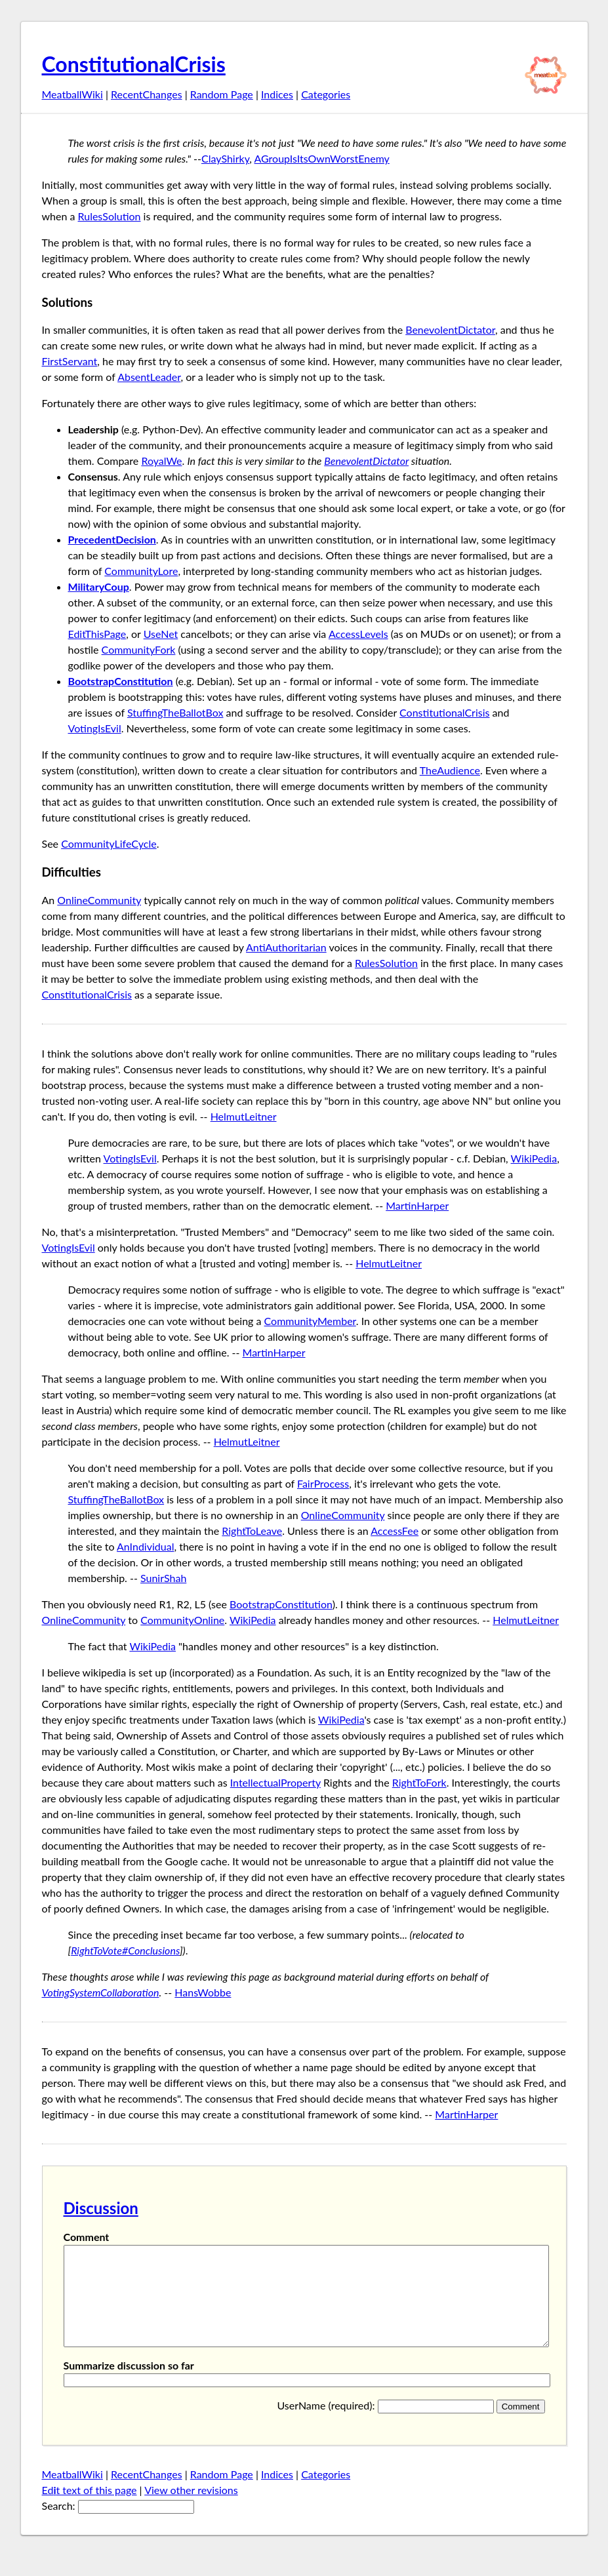 Image resolution: width=608 pixels, height=2576 pixels. Describe the element at coordinates (97, 633) in the screenshot. I see `EditThisPage` at that location.